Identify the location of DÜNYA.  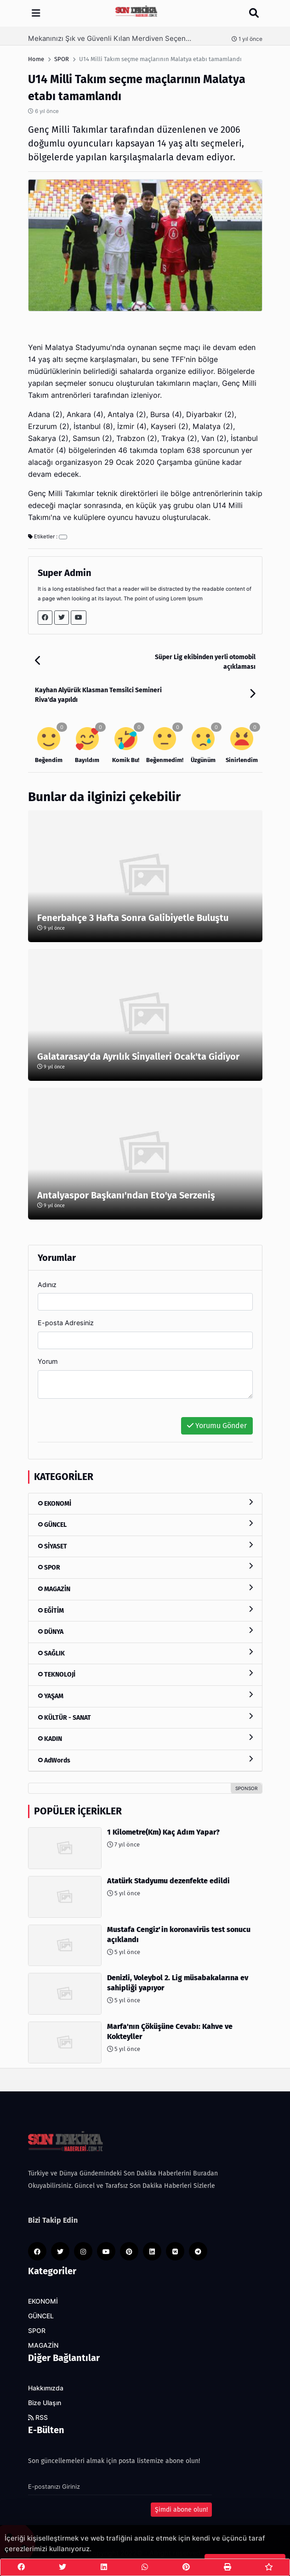
(145, 1631).